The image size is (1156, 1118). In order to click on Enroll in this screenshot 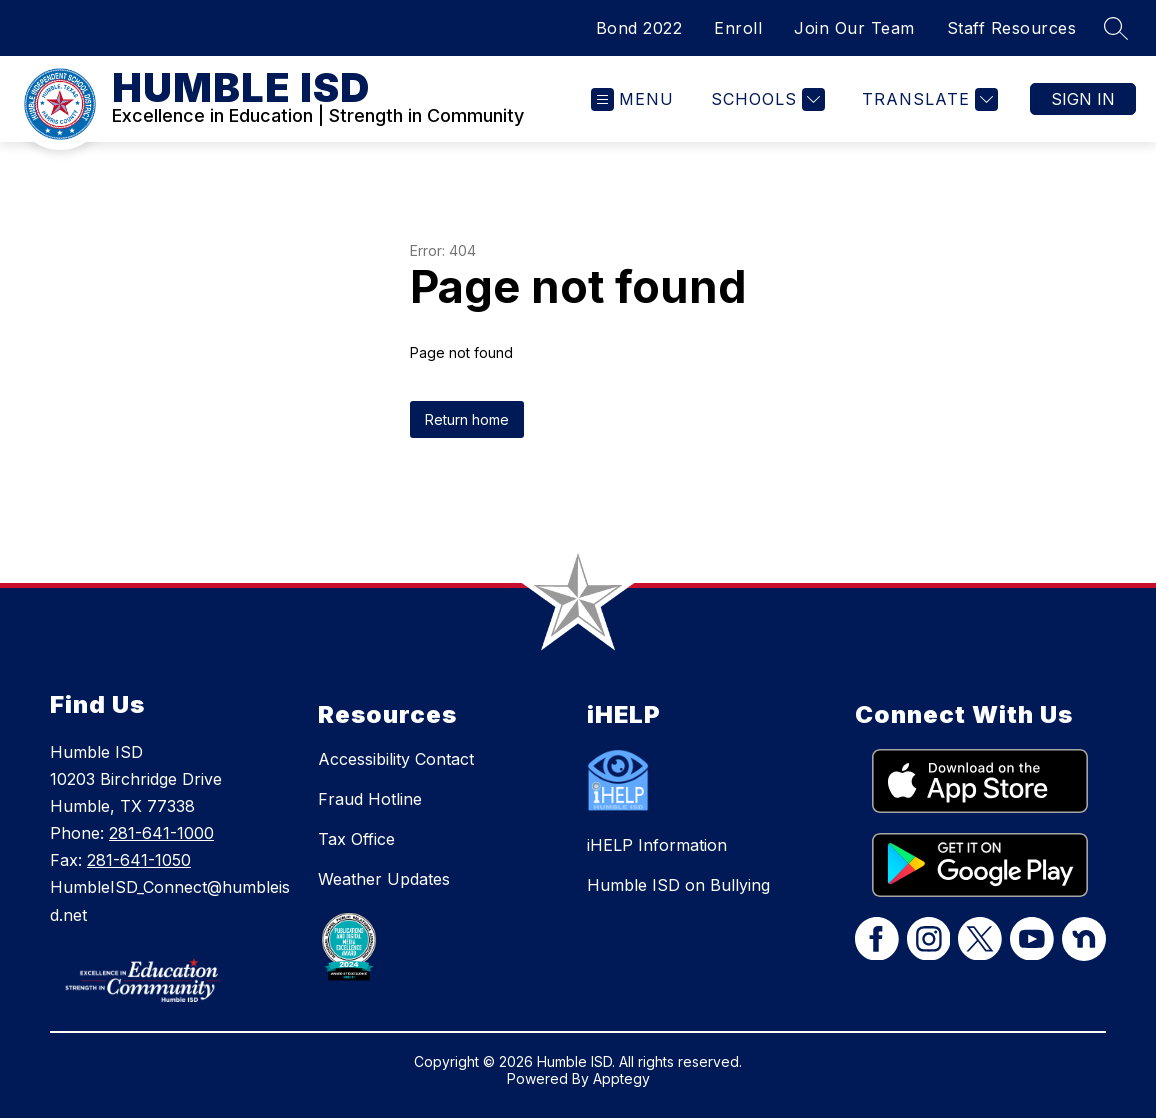, I will do `click(738, 28)`.